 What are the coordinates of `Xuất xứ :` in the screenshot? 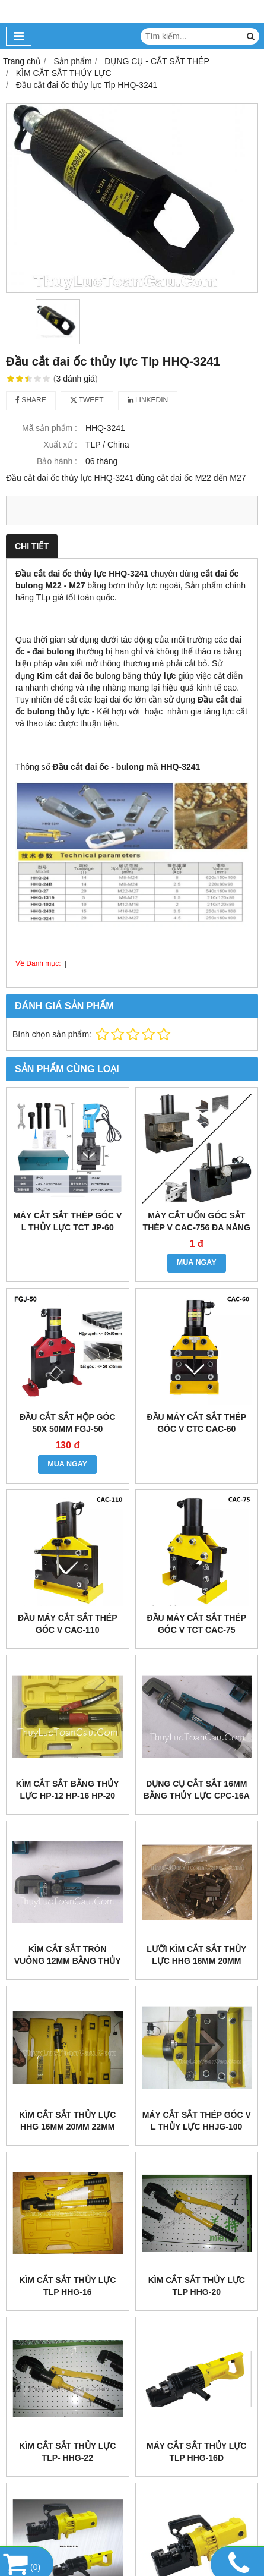 It's located at (60, 444).